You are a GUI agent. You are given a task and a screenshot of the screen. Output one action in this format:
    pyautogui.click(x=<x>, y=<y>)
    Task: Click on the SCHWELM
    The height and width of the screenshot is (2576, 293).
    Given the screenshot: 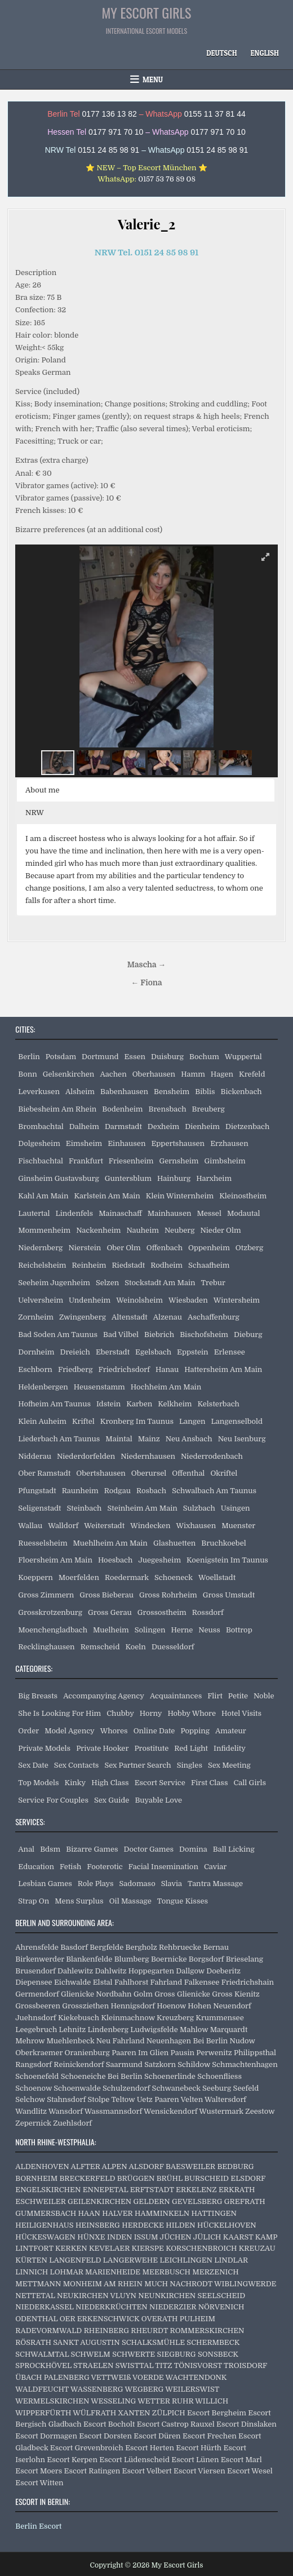 What is the action you would take?
    pyautogui.click(x=90, y=2354)
    